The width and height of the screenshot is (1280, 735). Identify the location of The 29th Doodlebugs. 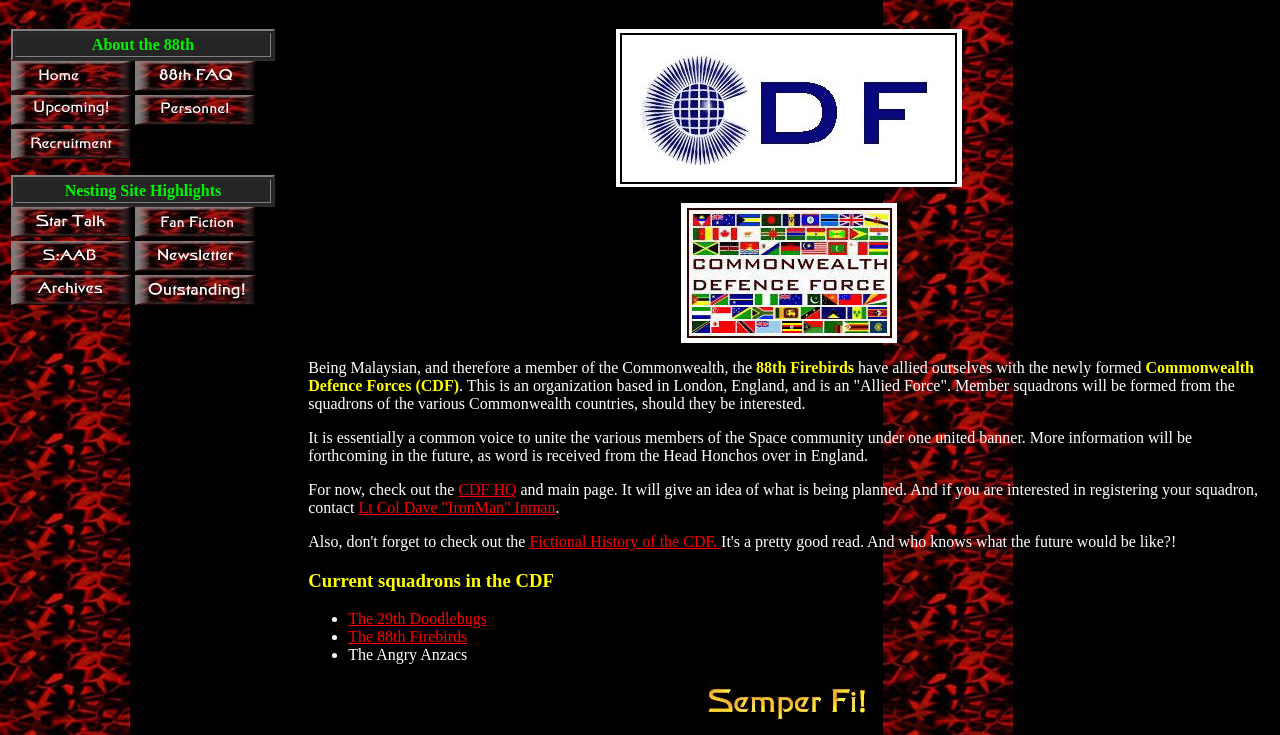
(417, 618).